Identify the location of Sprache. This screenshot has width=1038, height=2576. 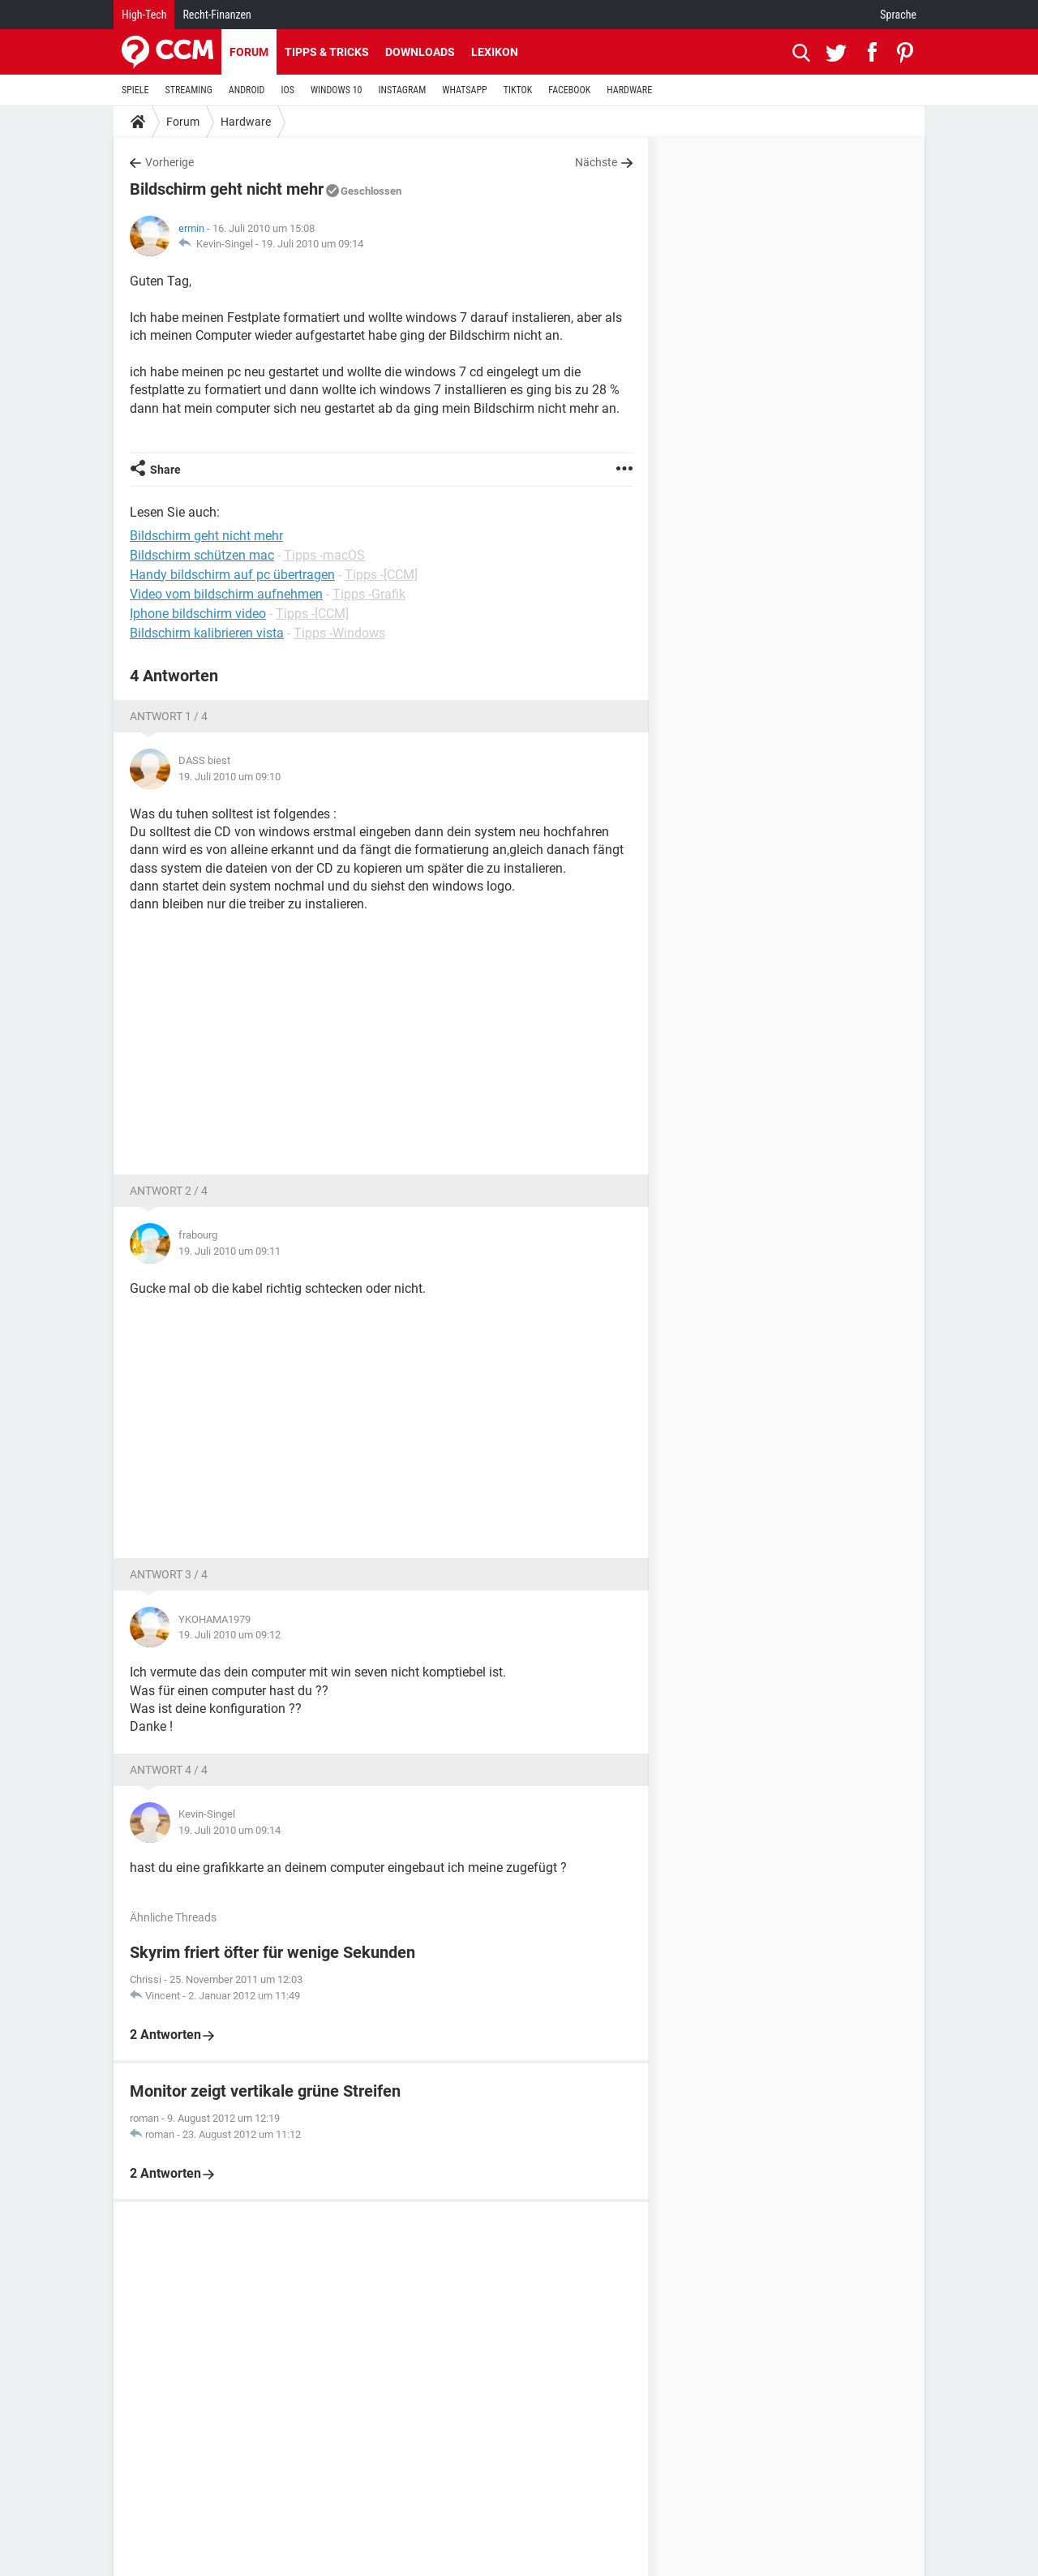
(898, 14).